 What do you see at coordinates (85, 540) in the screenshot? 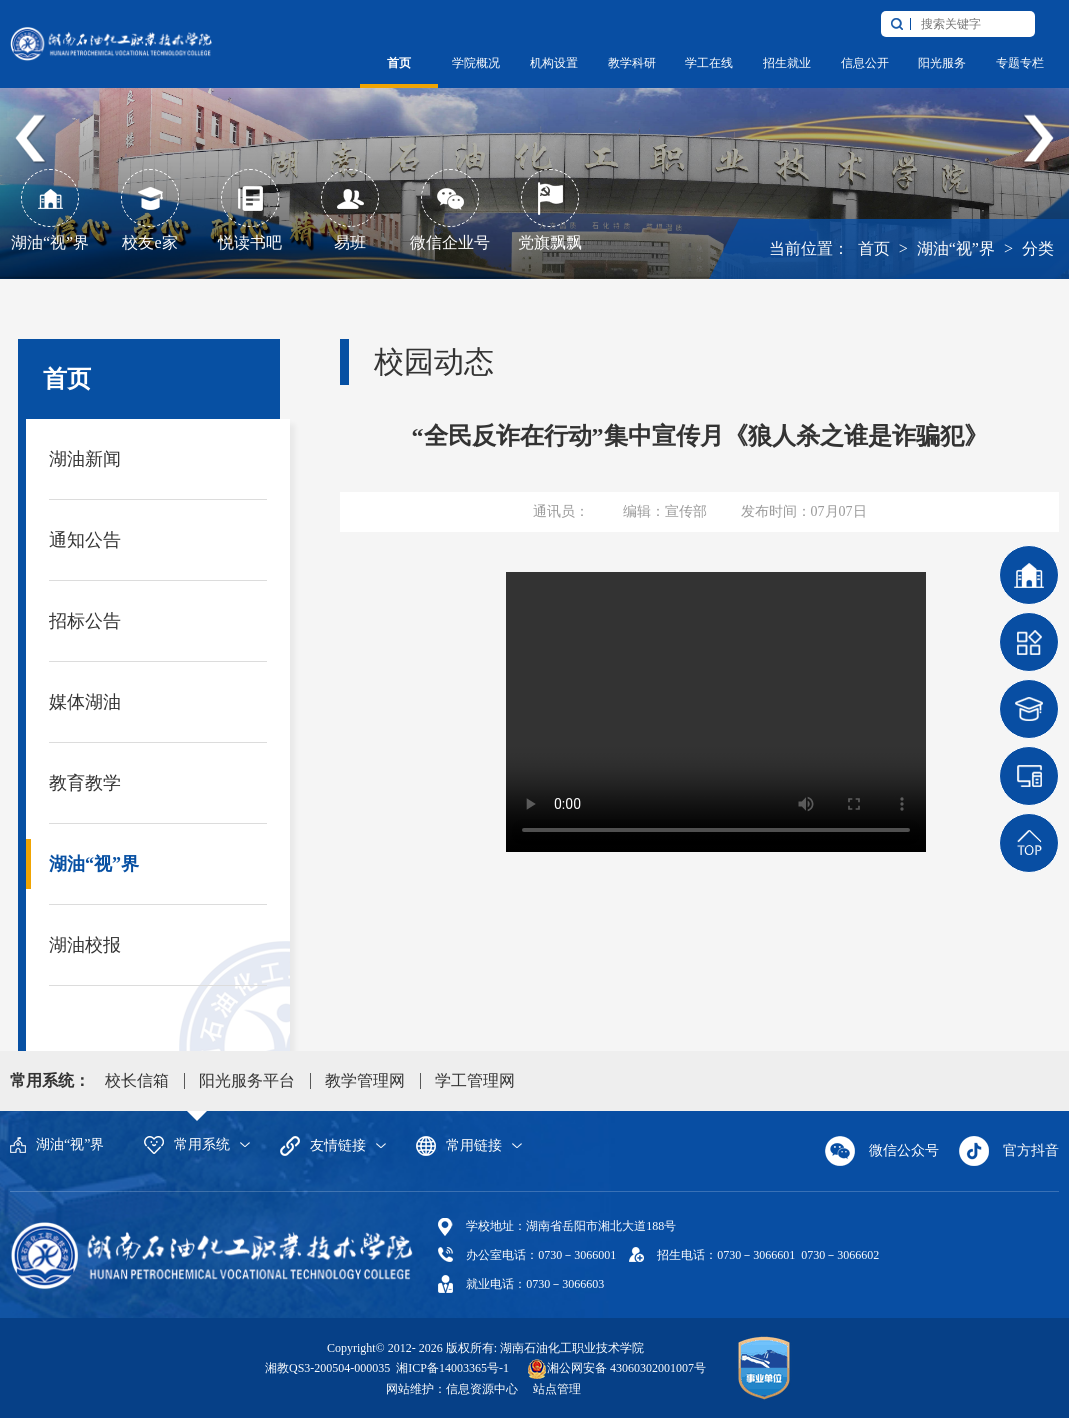
I see `通知公告` at bounding box center [85, 540].